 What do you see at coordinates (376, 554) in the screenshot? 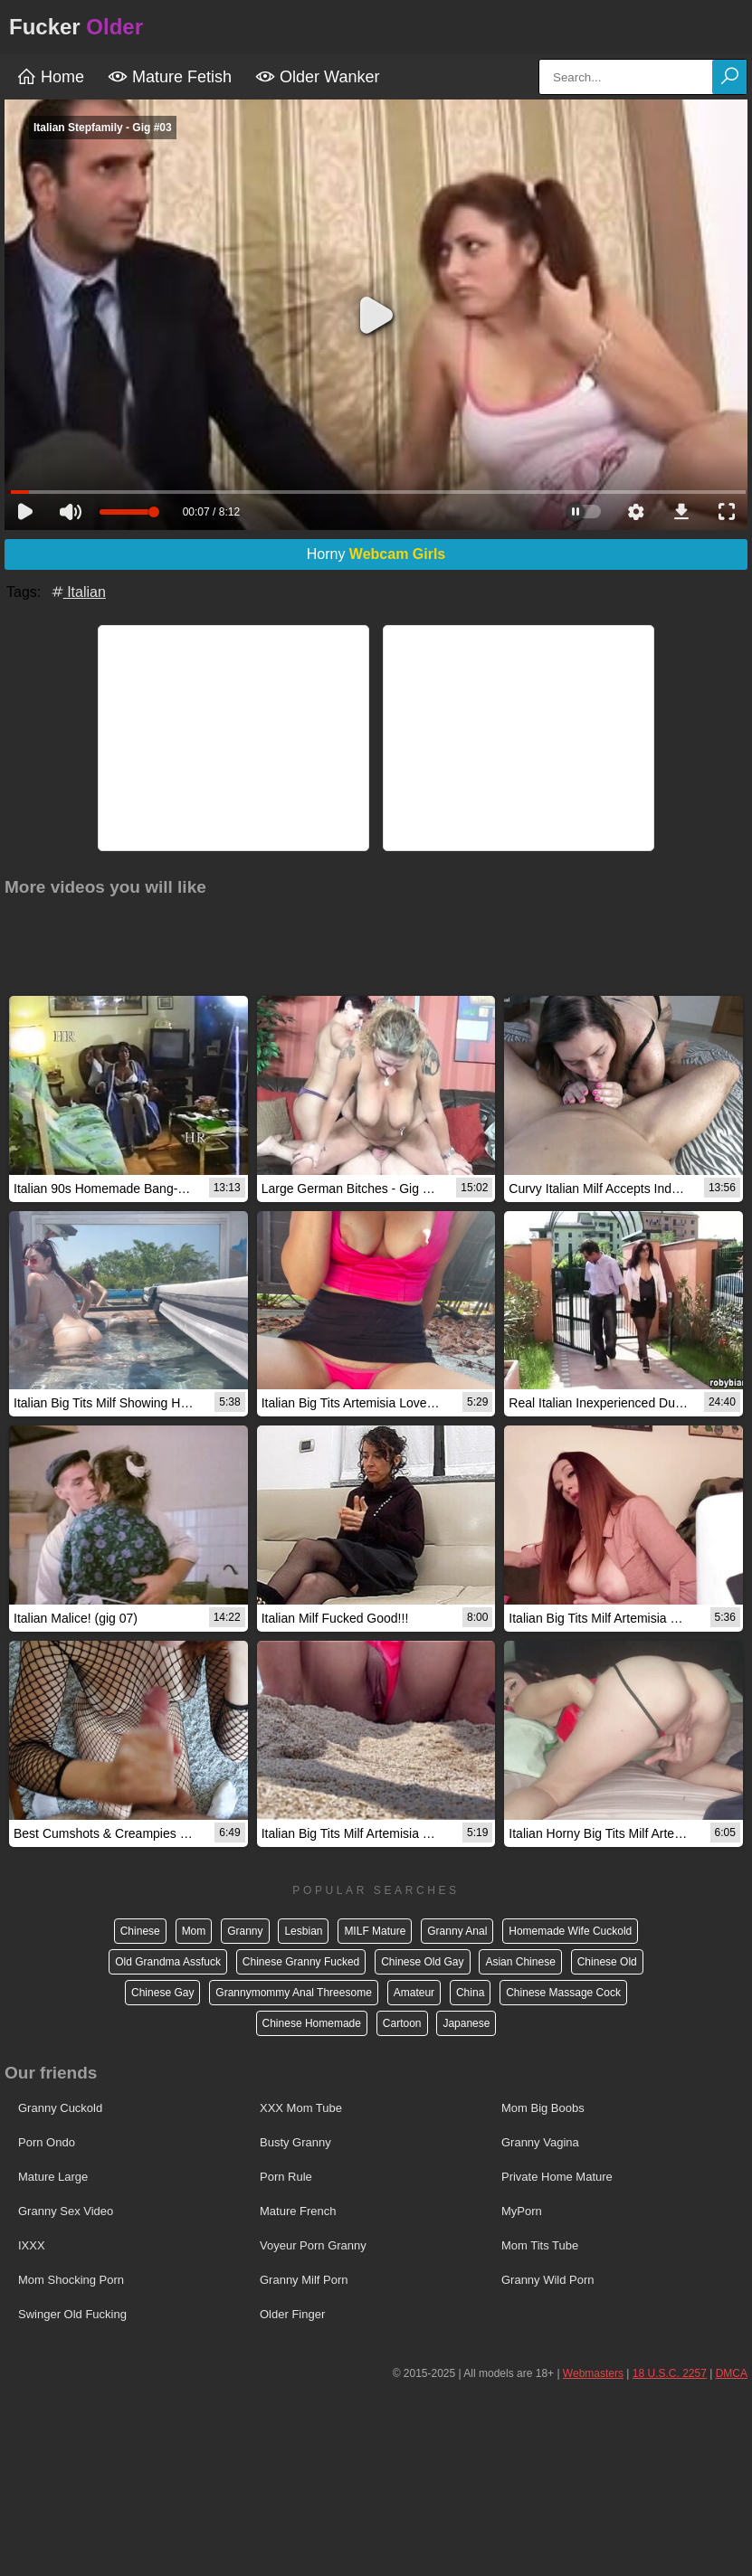
I see `Horny` at bounding box center [376, 554].